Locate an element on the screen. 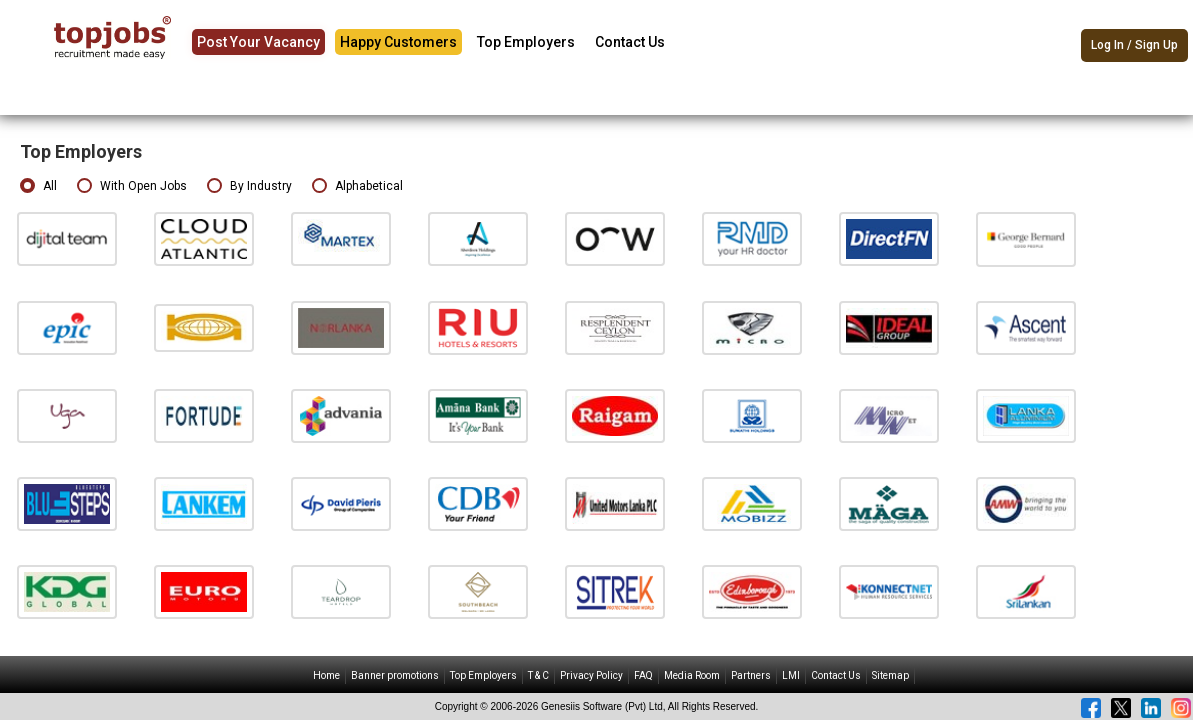 The image size is (1193, 720). Contact Us is located at coordinates (630, 42).